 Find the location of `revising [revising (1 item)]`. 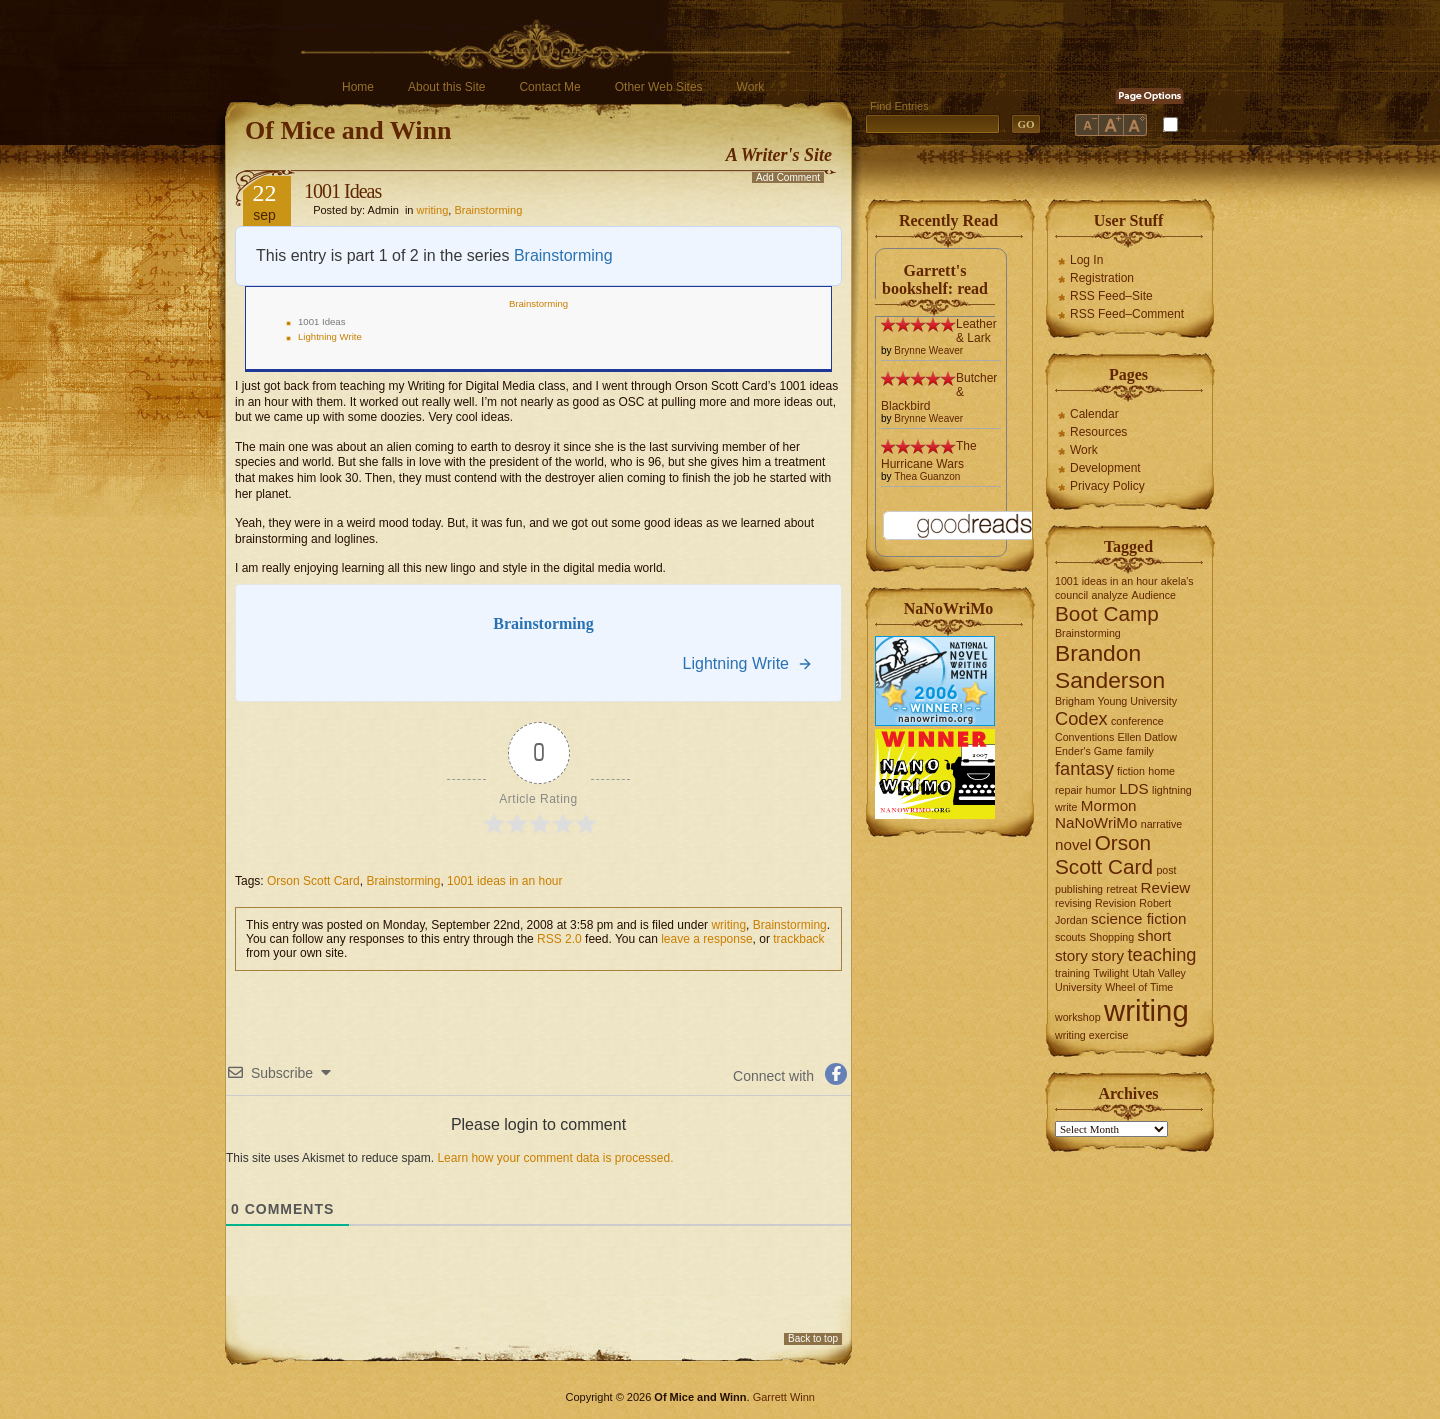

revising [revising (1 item)] is located at coordinates (1073, 903).